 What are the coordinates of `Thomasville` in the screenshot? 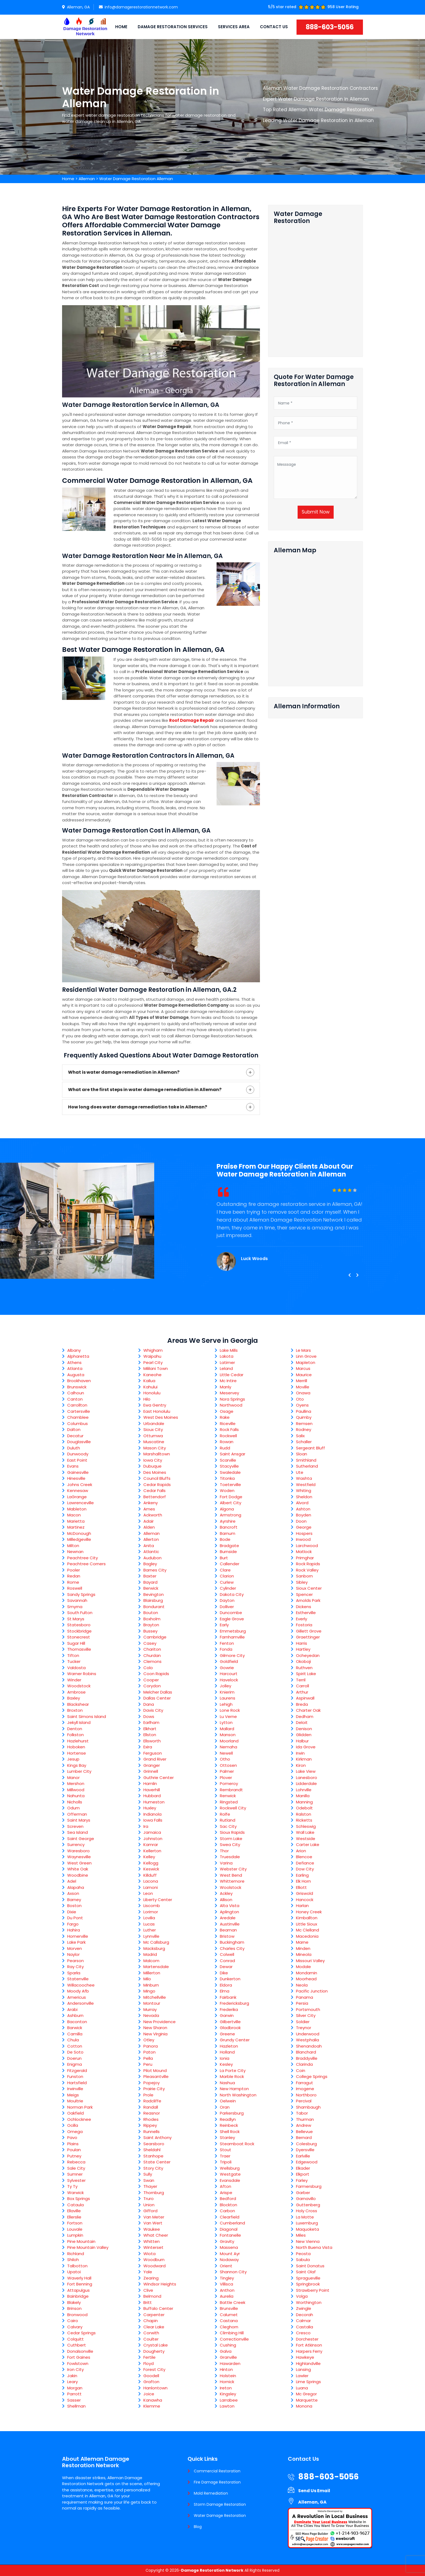 It's located at (79, 1649).